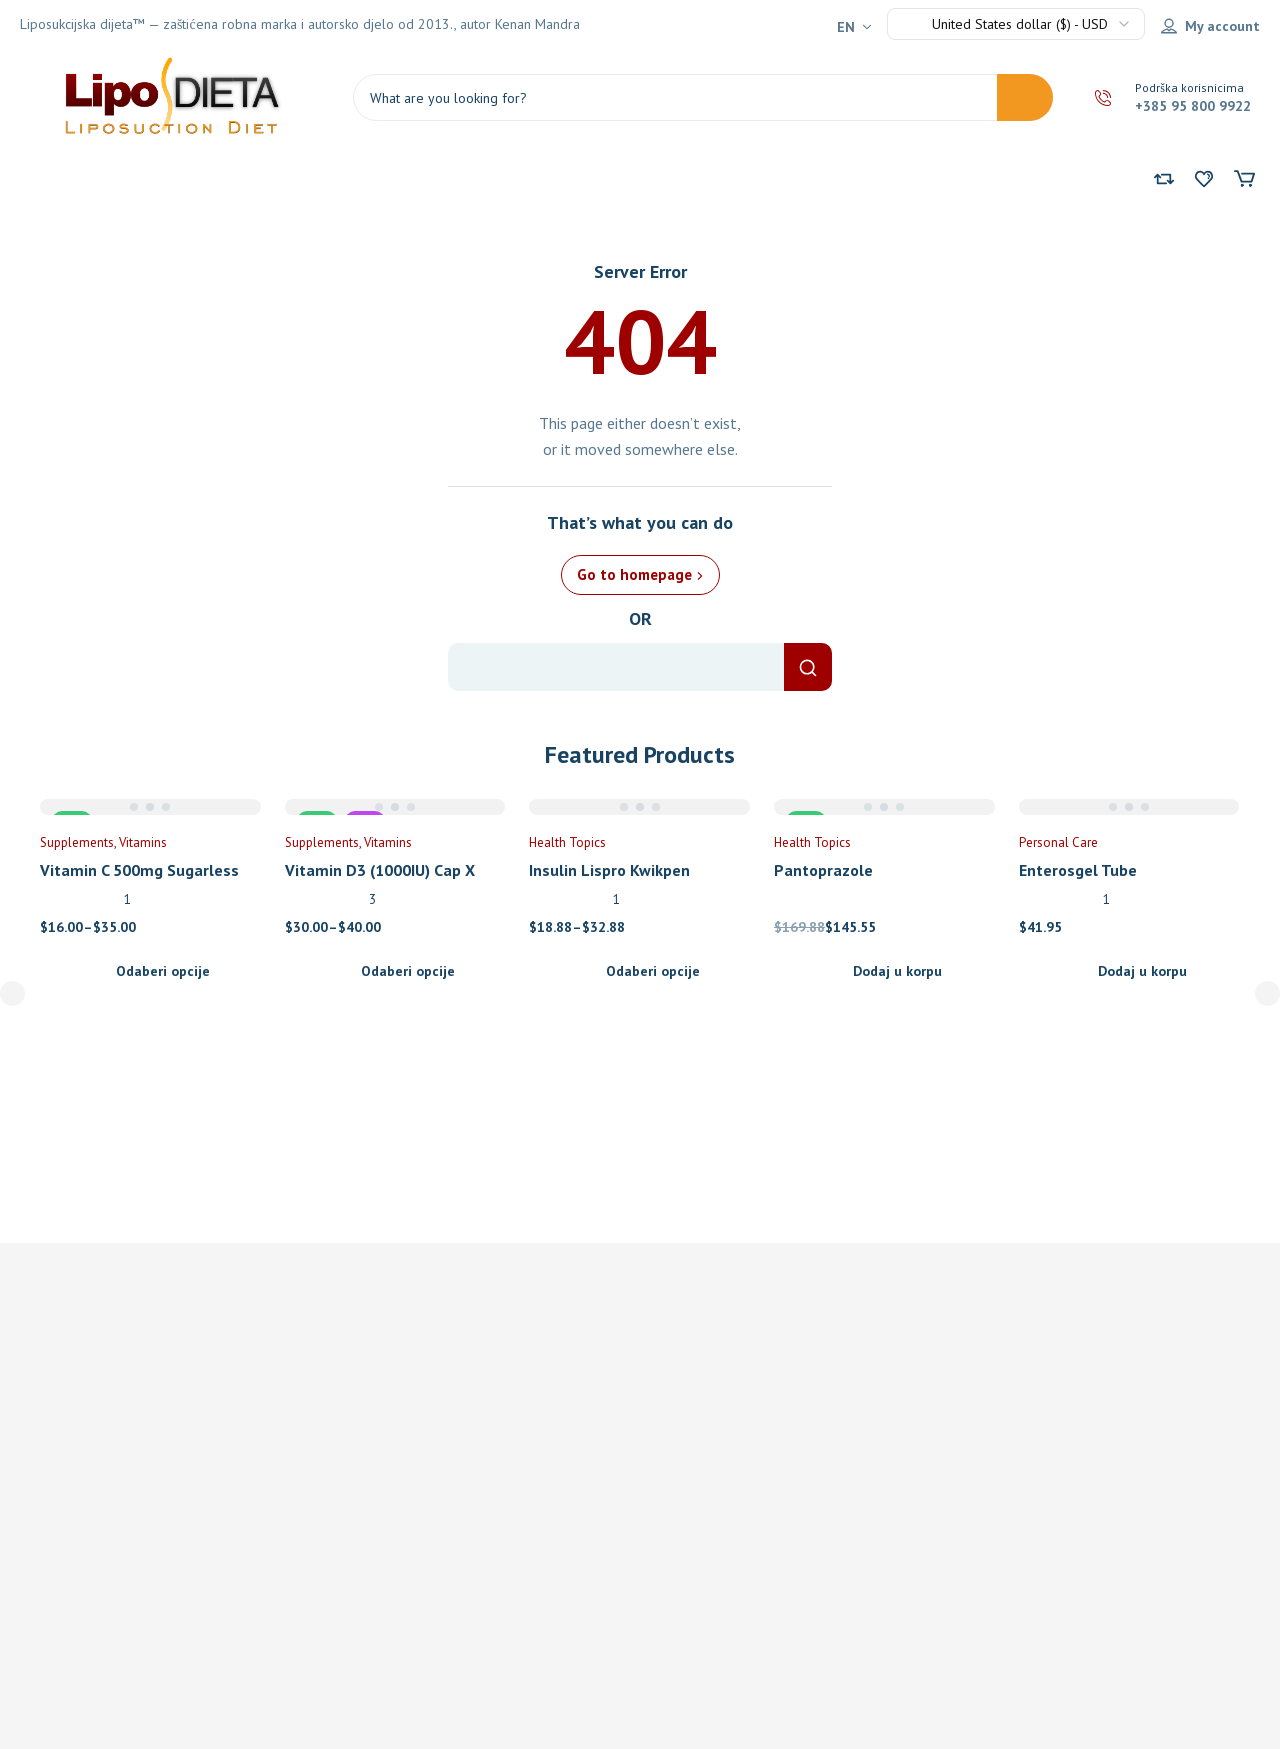 The image size is (1280, 1749). I want to click on Odaberi opcije [Odaberi opcije za “Insulin Lispro Kwikpen”], so click(653, 971).